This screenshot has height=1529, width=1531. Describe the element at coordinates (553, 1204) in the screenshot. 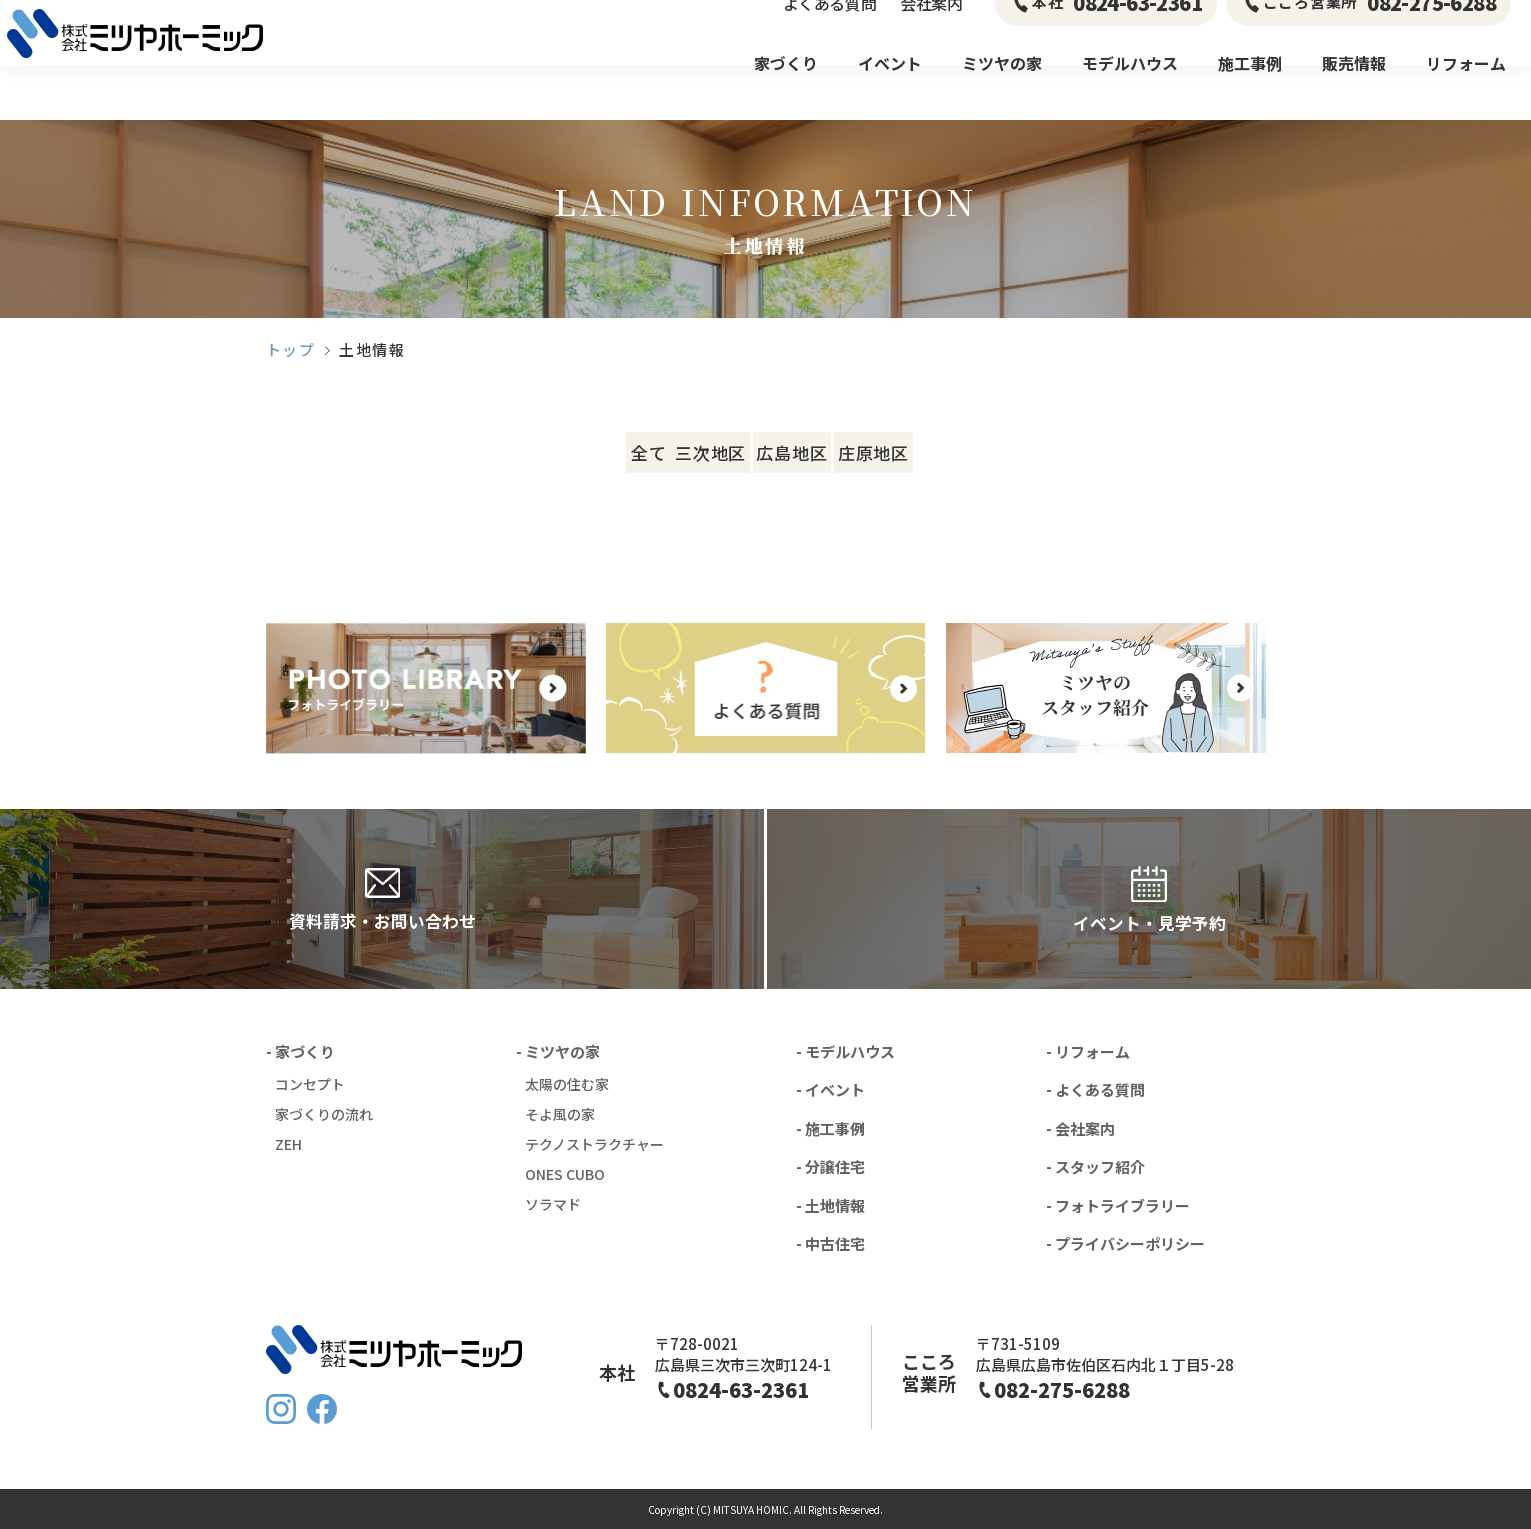

I see `ソラマド` at that location.